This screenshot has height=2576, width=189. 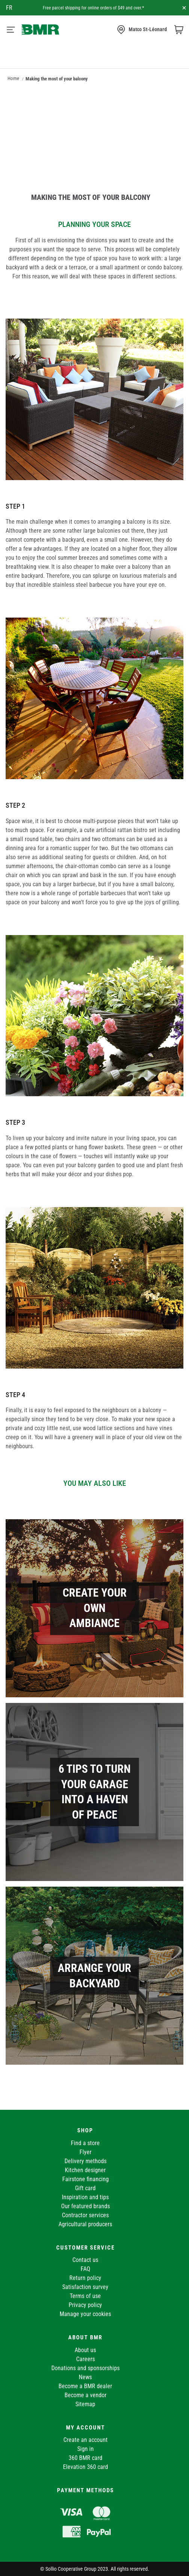 I want to click on 360 BMR card, so click(x=85, y=2457).